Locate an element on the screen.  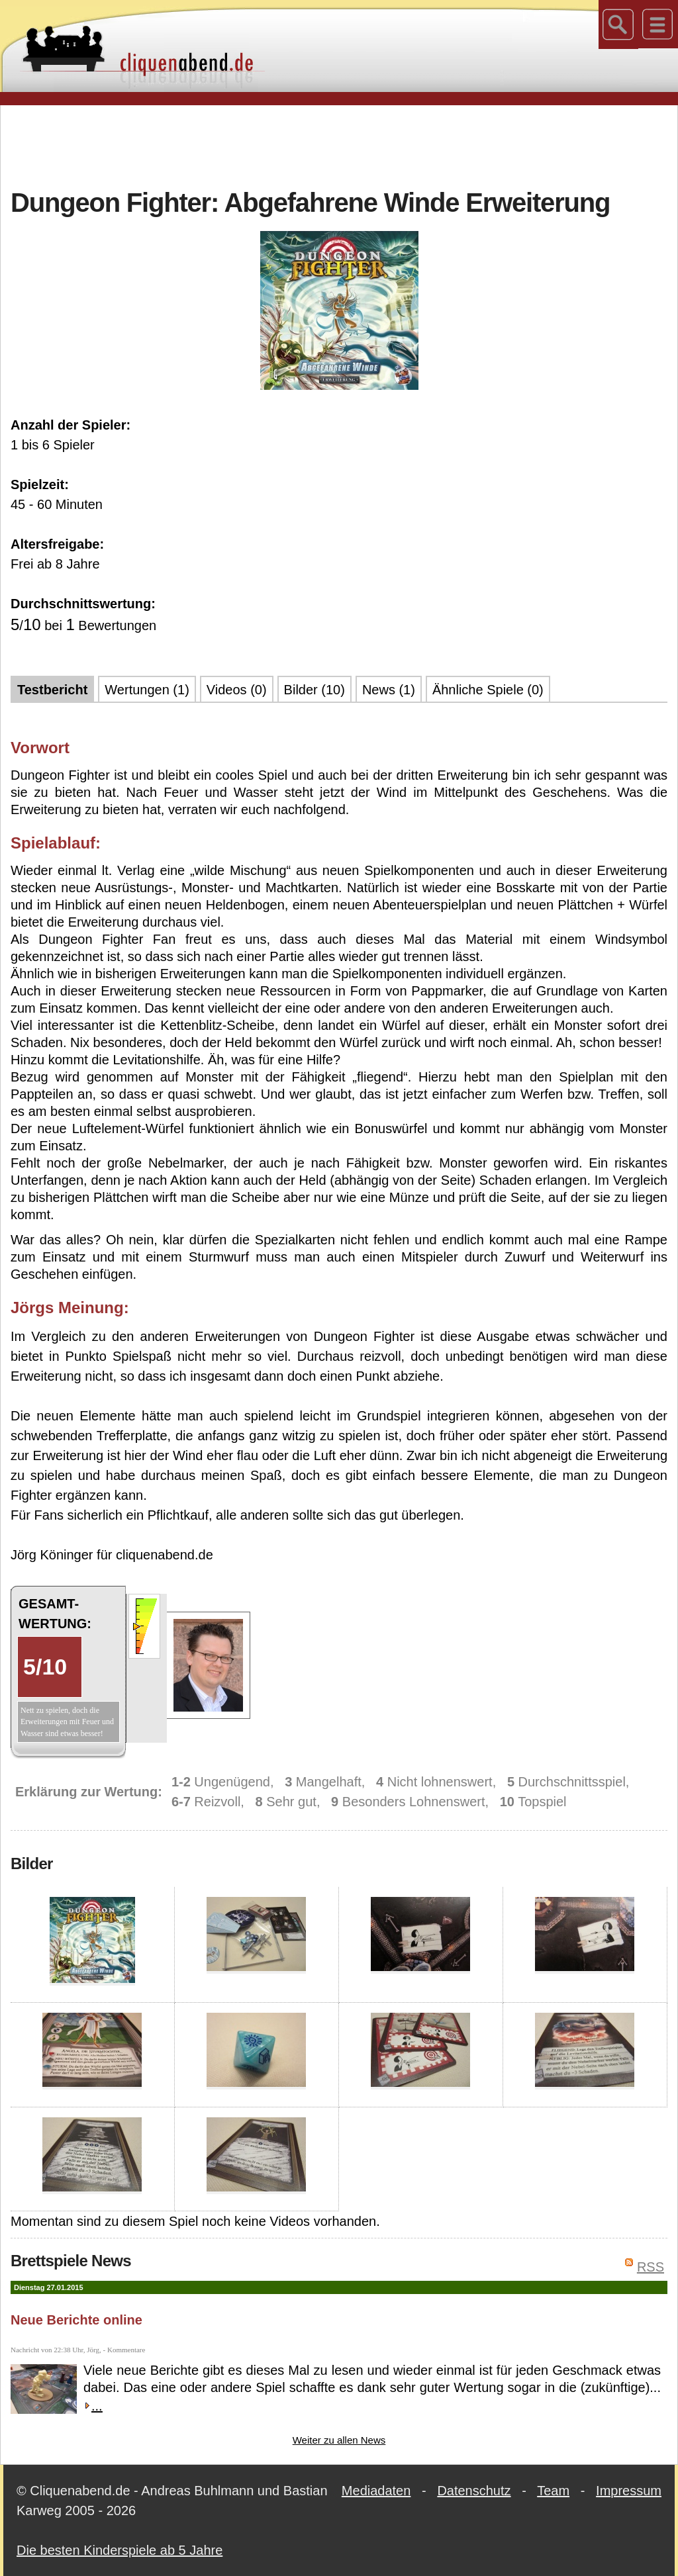
Die besten Kinderspiele ab 5 Jahre is located at coordinates (119, 2550).